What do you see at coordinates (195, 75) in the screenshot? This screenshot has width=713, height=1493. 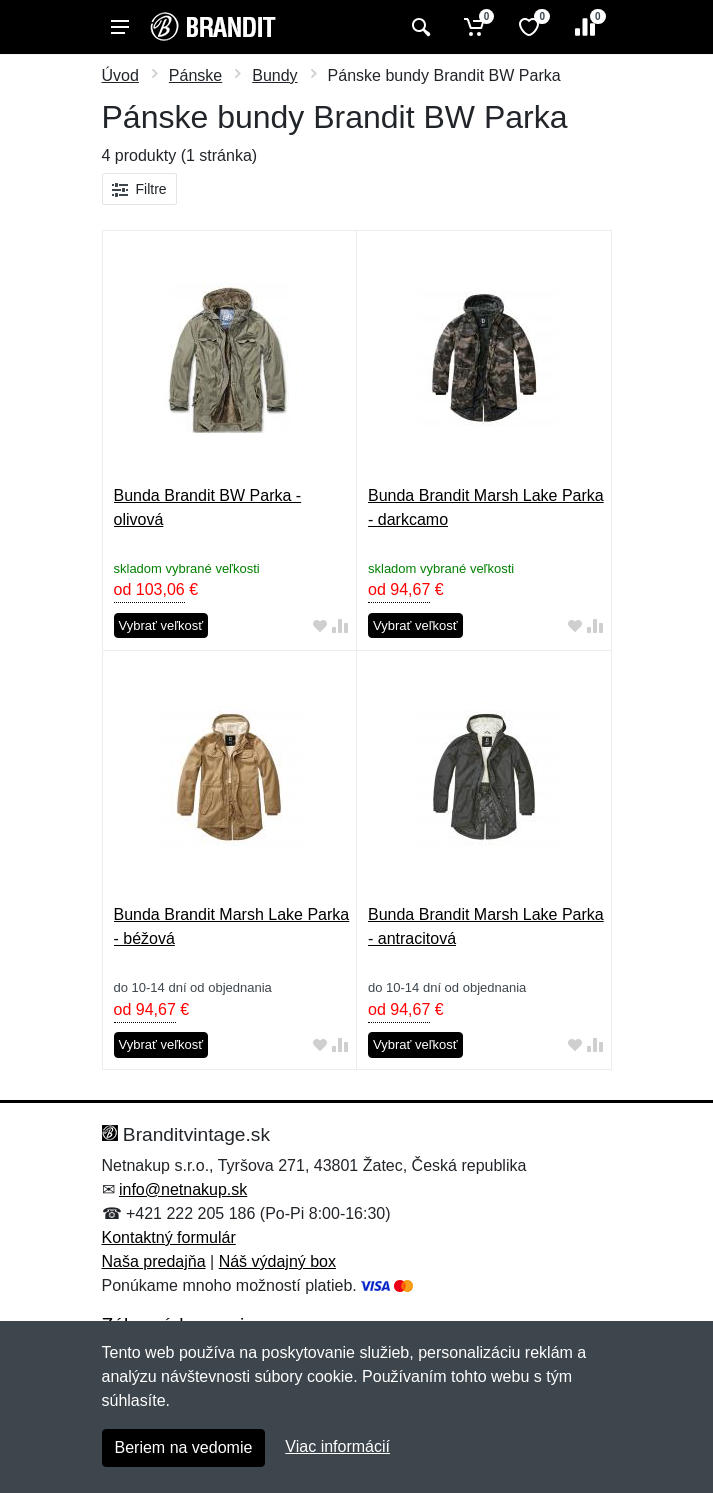 I see `Pánske` at bounding box center [195, 75].